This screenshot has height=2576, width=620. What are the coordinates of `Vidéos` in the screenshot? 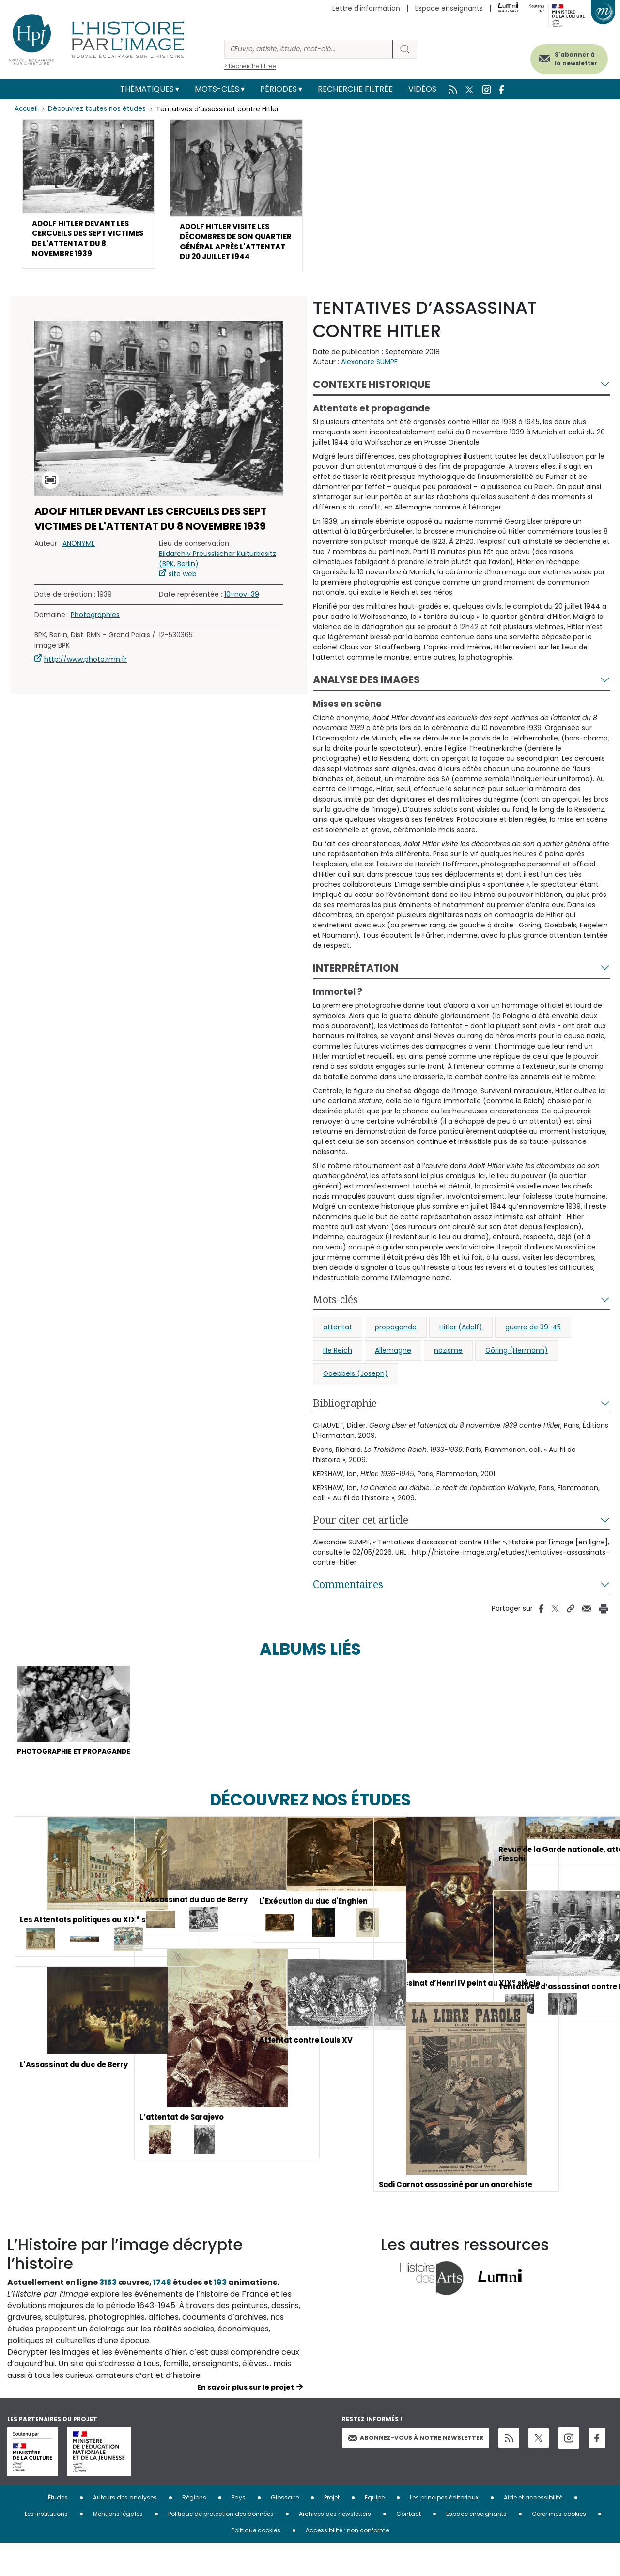 It's located at (422, 88).